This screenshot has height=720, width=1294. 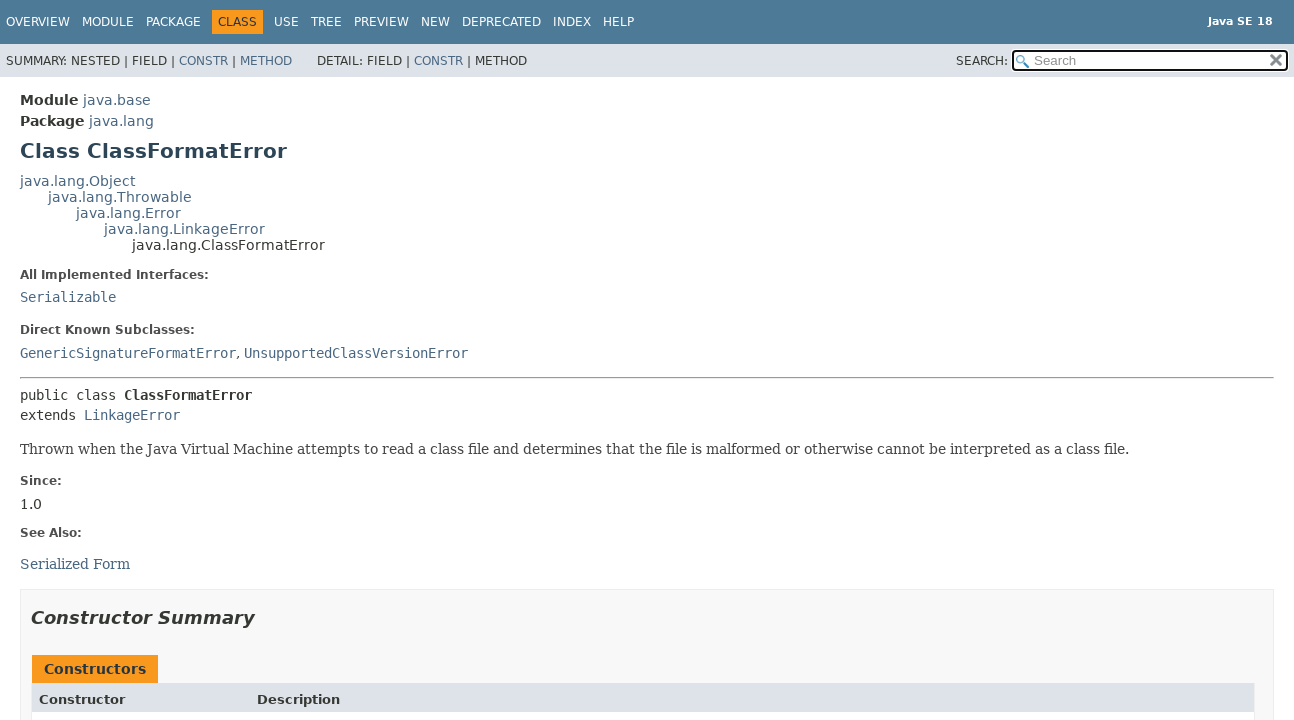 What do you see at coordinates (381, 22) in the screenshot?
I see `Preview` at bounding box center [381, 22].